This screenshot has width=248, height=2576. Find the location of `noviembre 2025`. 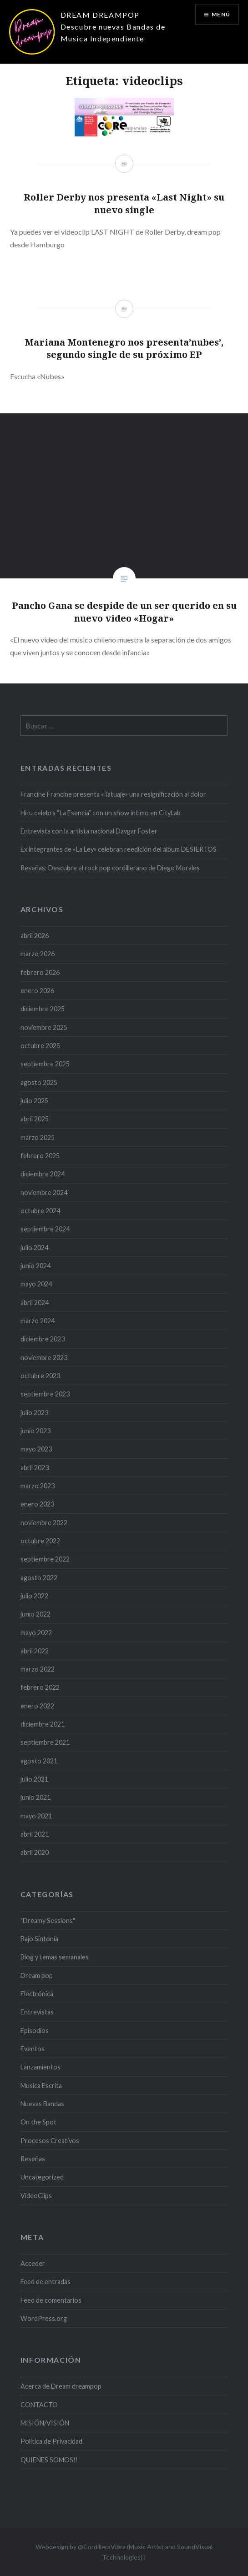

noviembre 2025 is located at coordinates (43, 1027).